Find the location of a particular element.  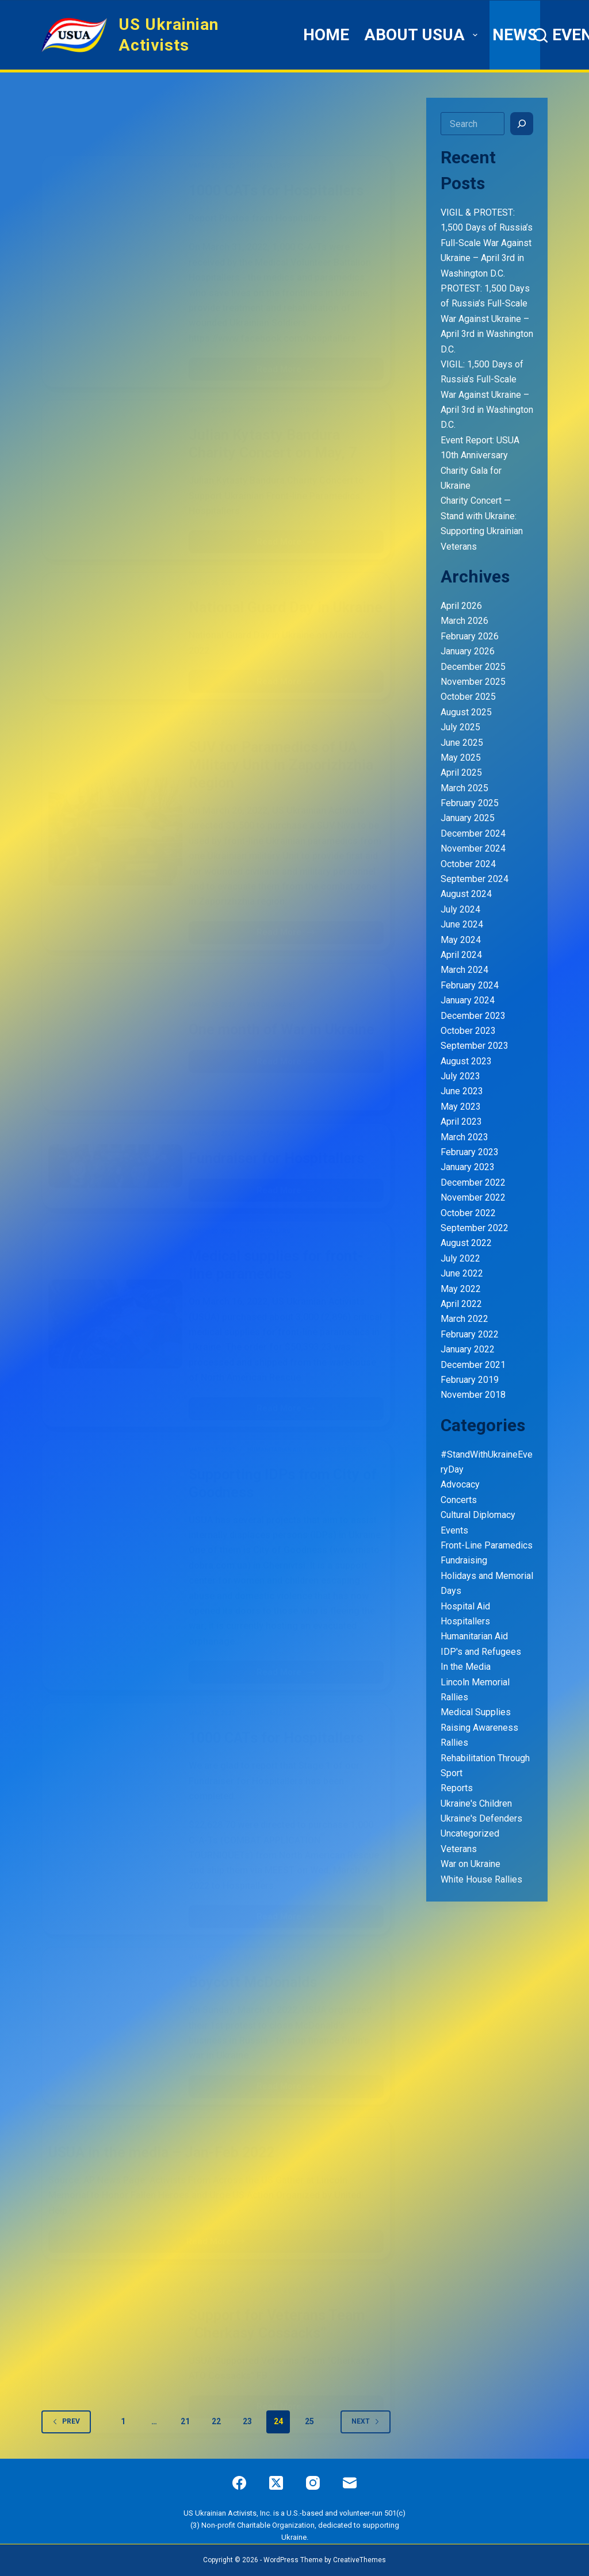

June 2022 is located at coordinates (462, 1273).